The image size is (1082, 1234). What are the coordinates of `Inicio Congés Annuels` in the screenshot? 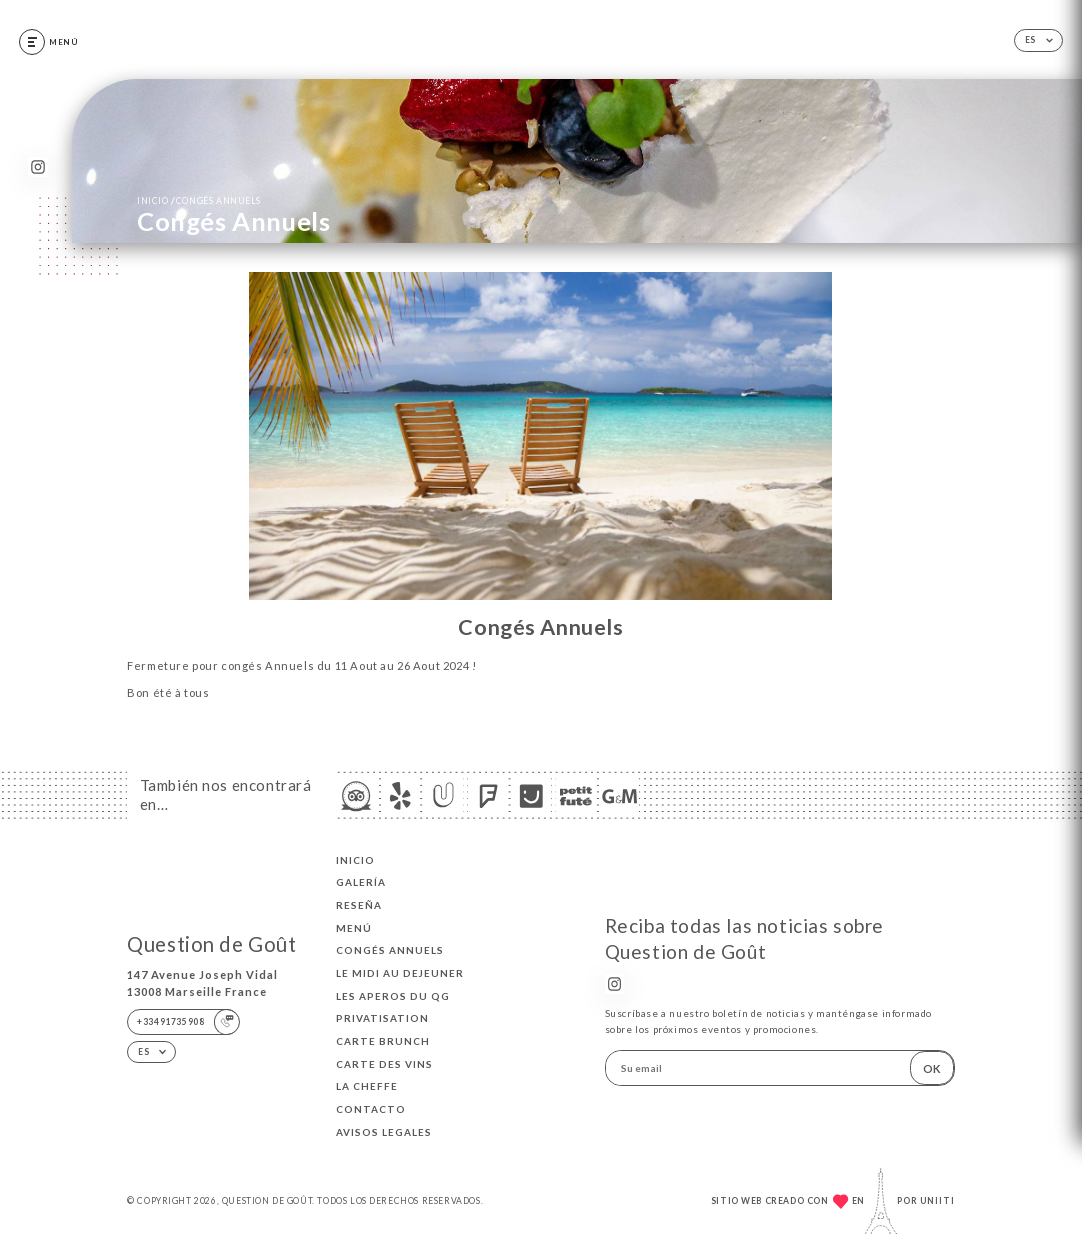 It's located at (199, 200).